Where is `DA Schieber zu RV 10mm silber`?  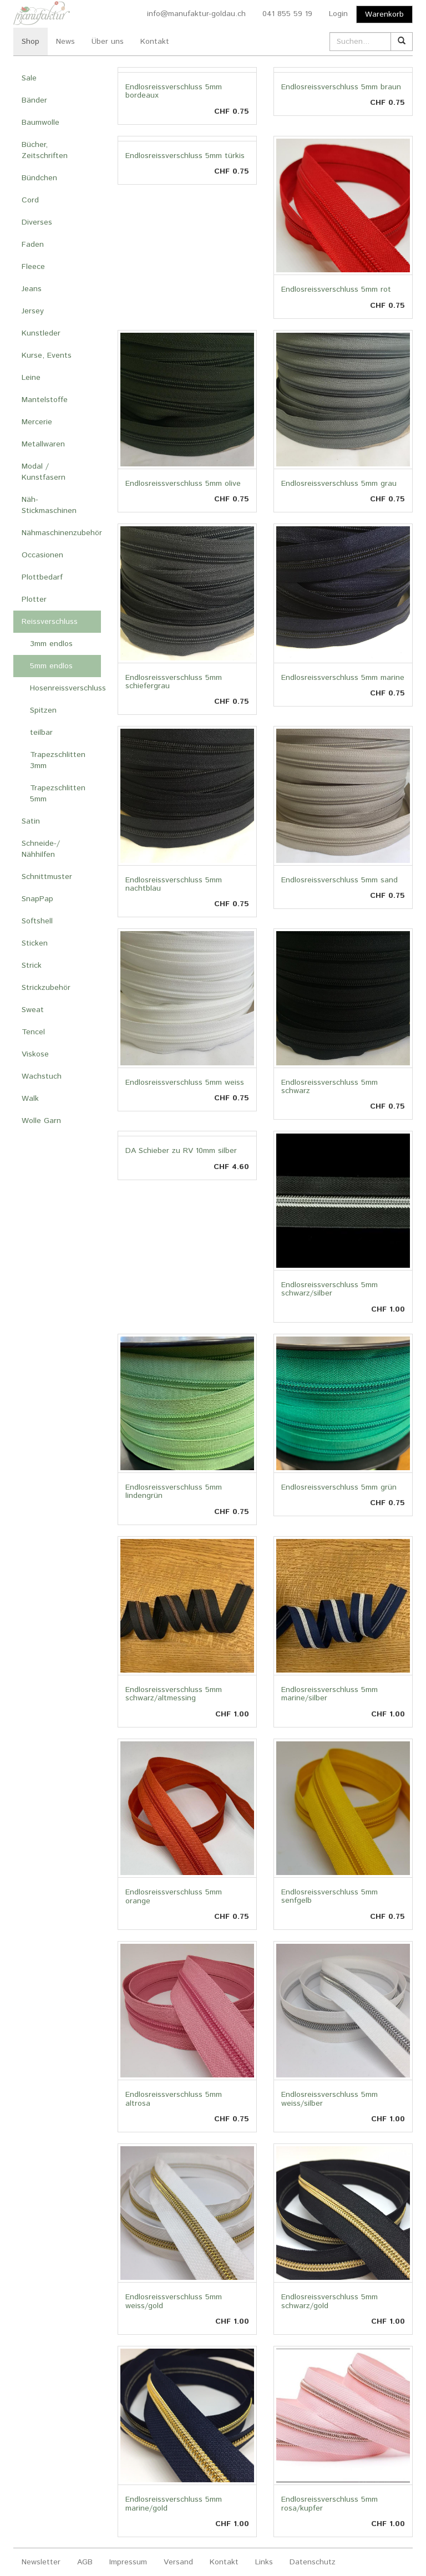 DA Schieber zu RV 10mm silber is located at coordinates (181, 1150).